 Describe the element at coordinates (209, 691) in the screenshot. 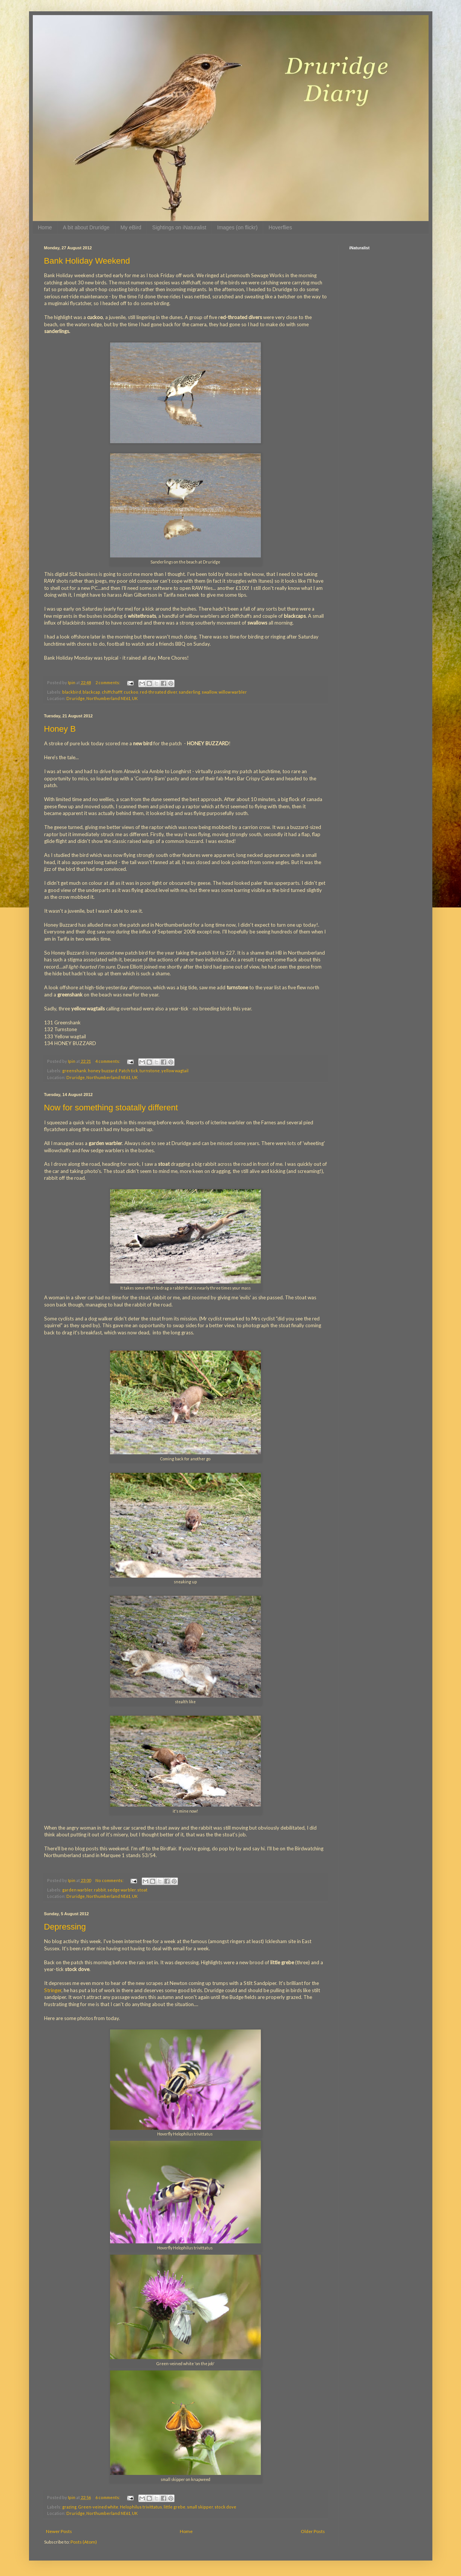

I see `swallow` at that location.